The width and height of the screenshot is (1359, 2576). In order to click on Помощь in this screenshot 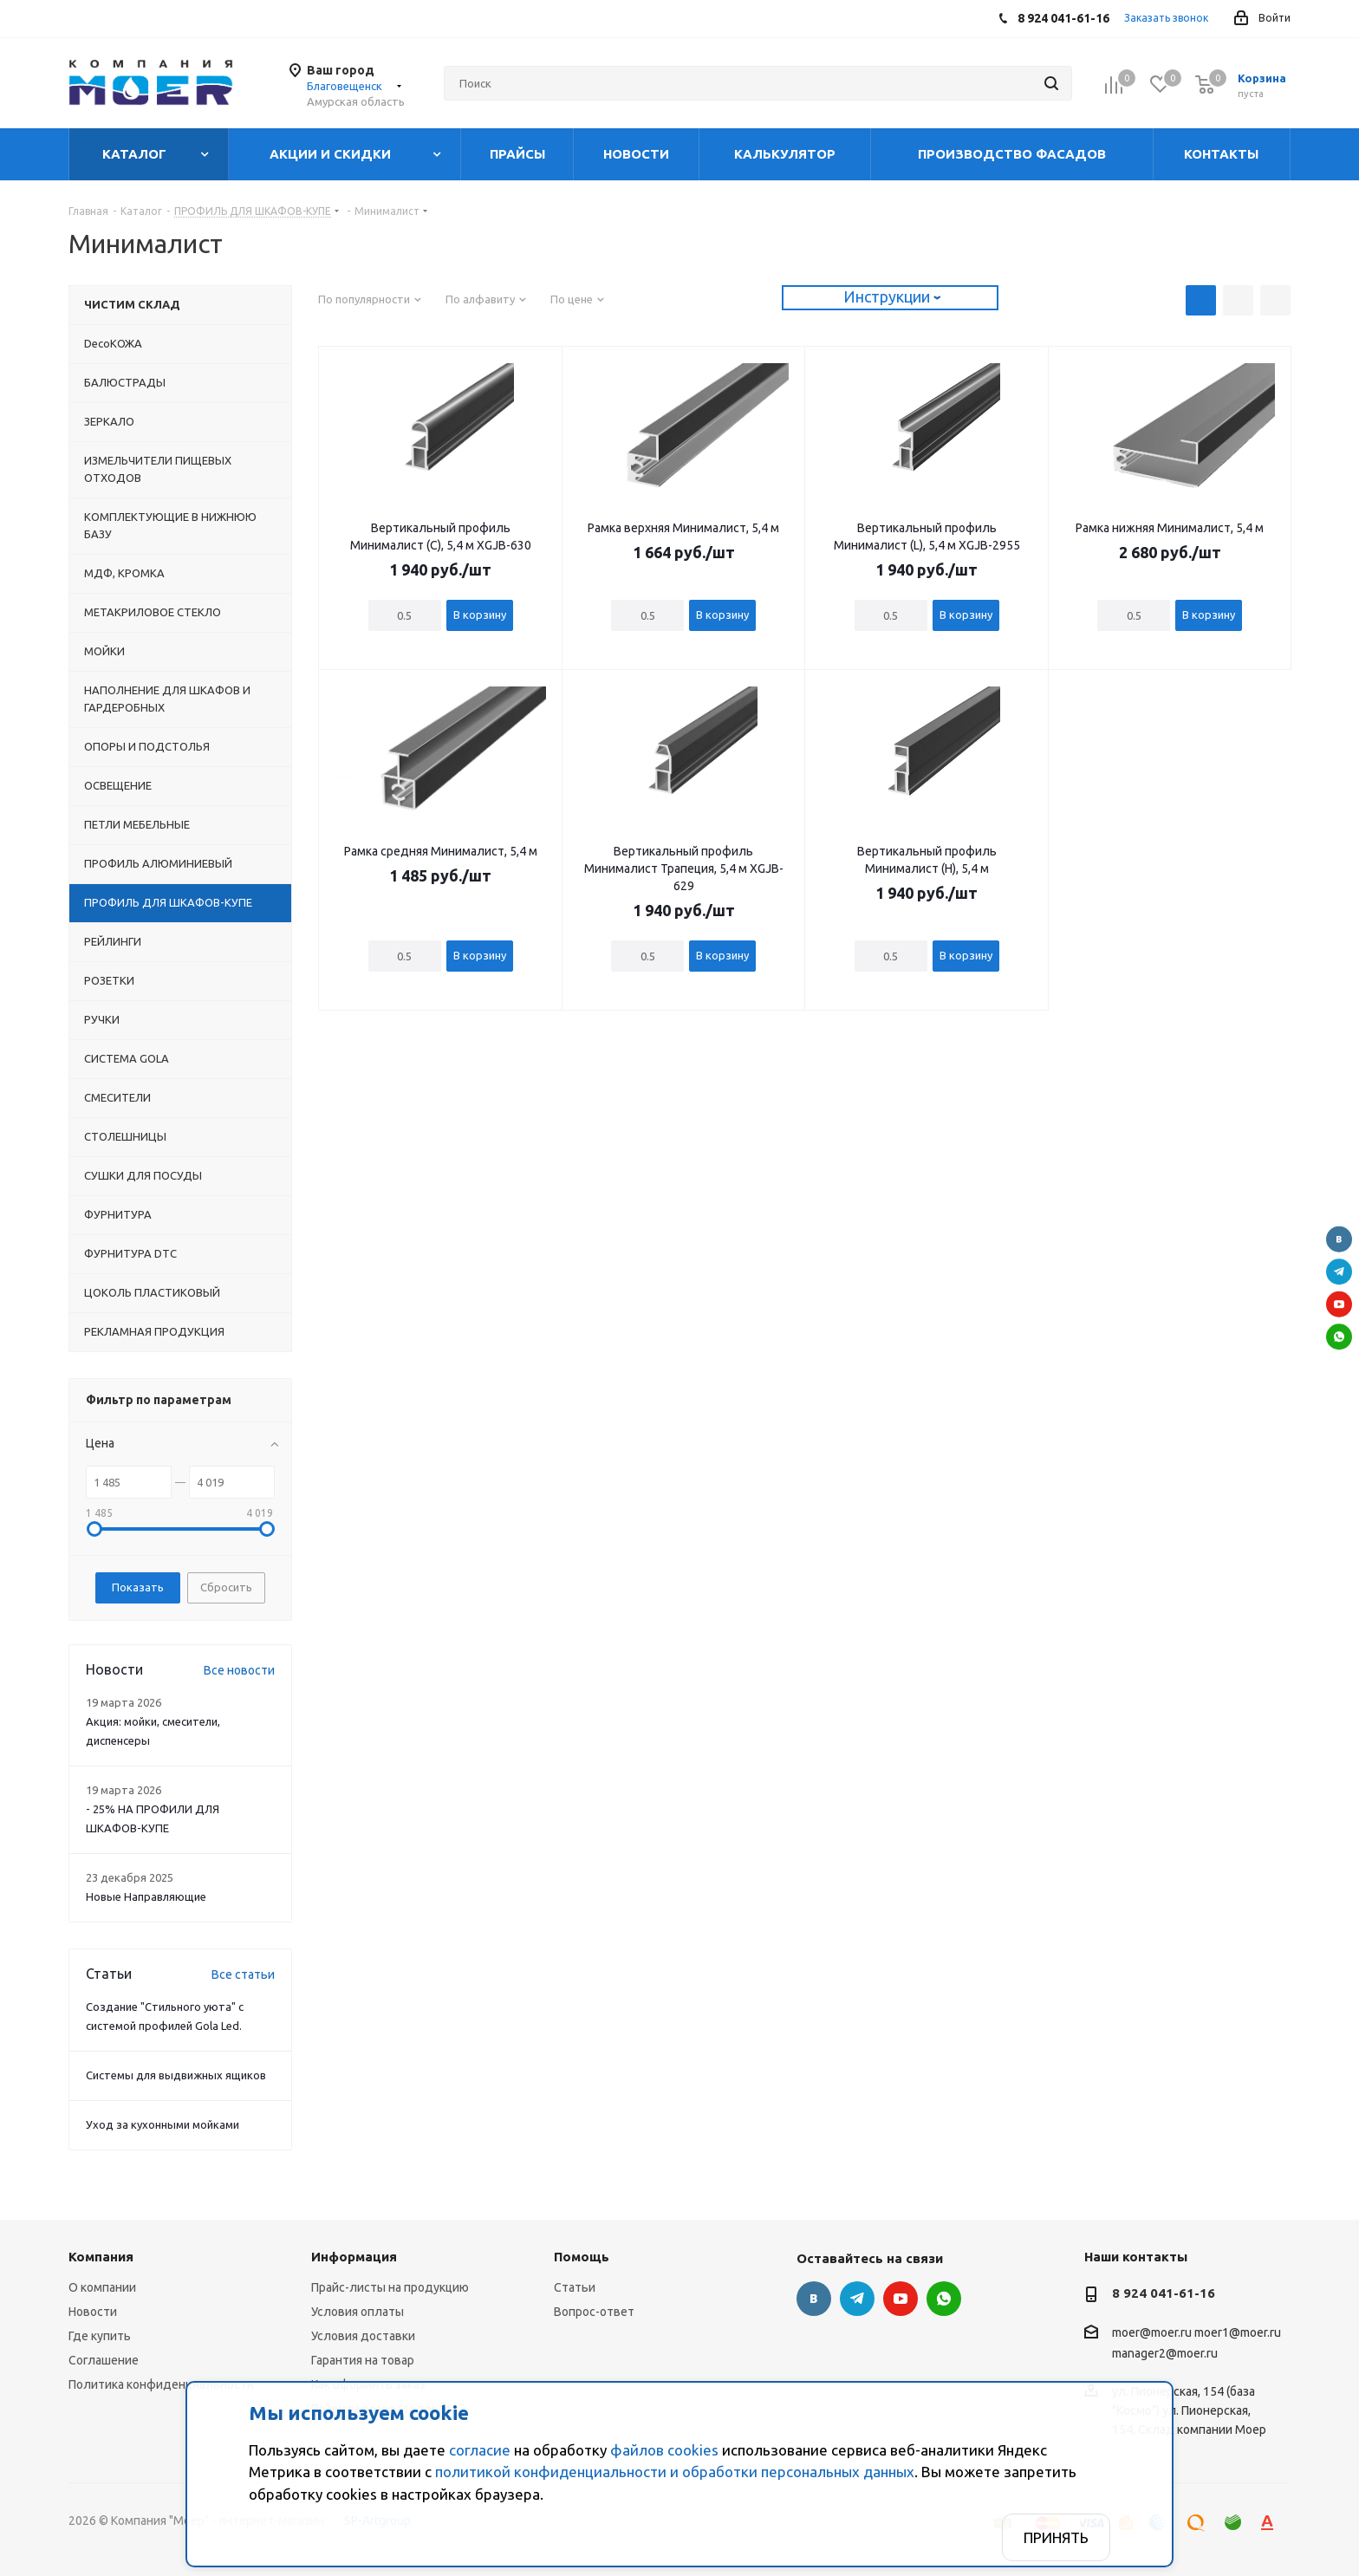, I will do `click(581, 2256)`.